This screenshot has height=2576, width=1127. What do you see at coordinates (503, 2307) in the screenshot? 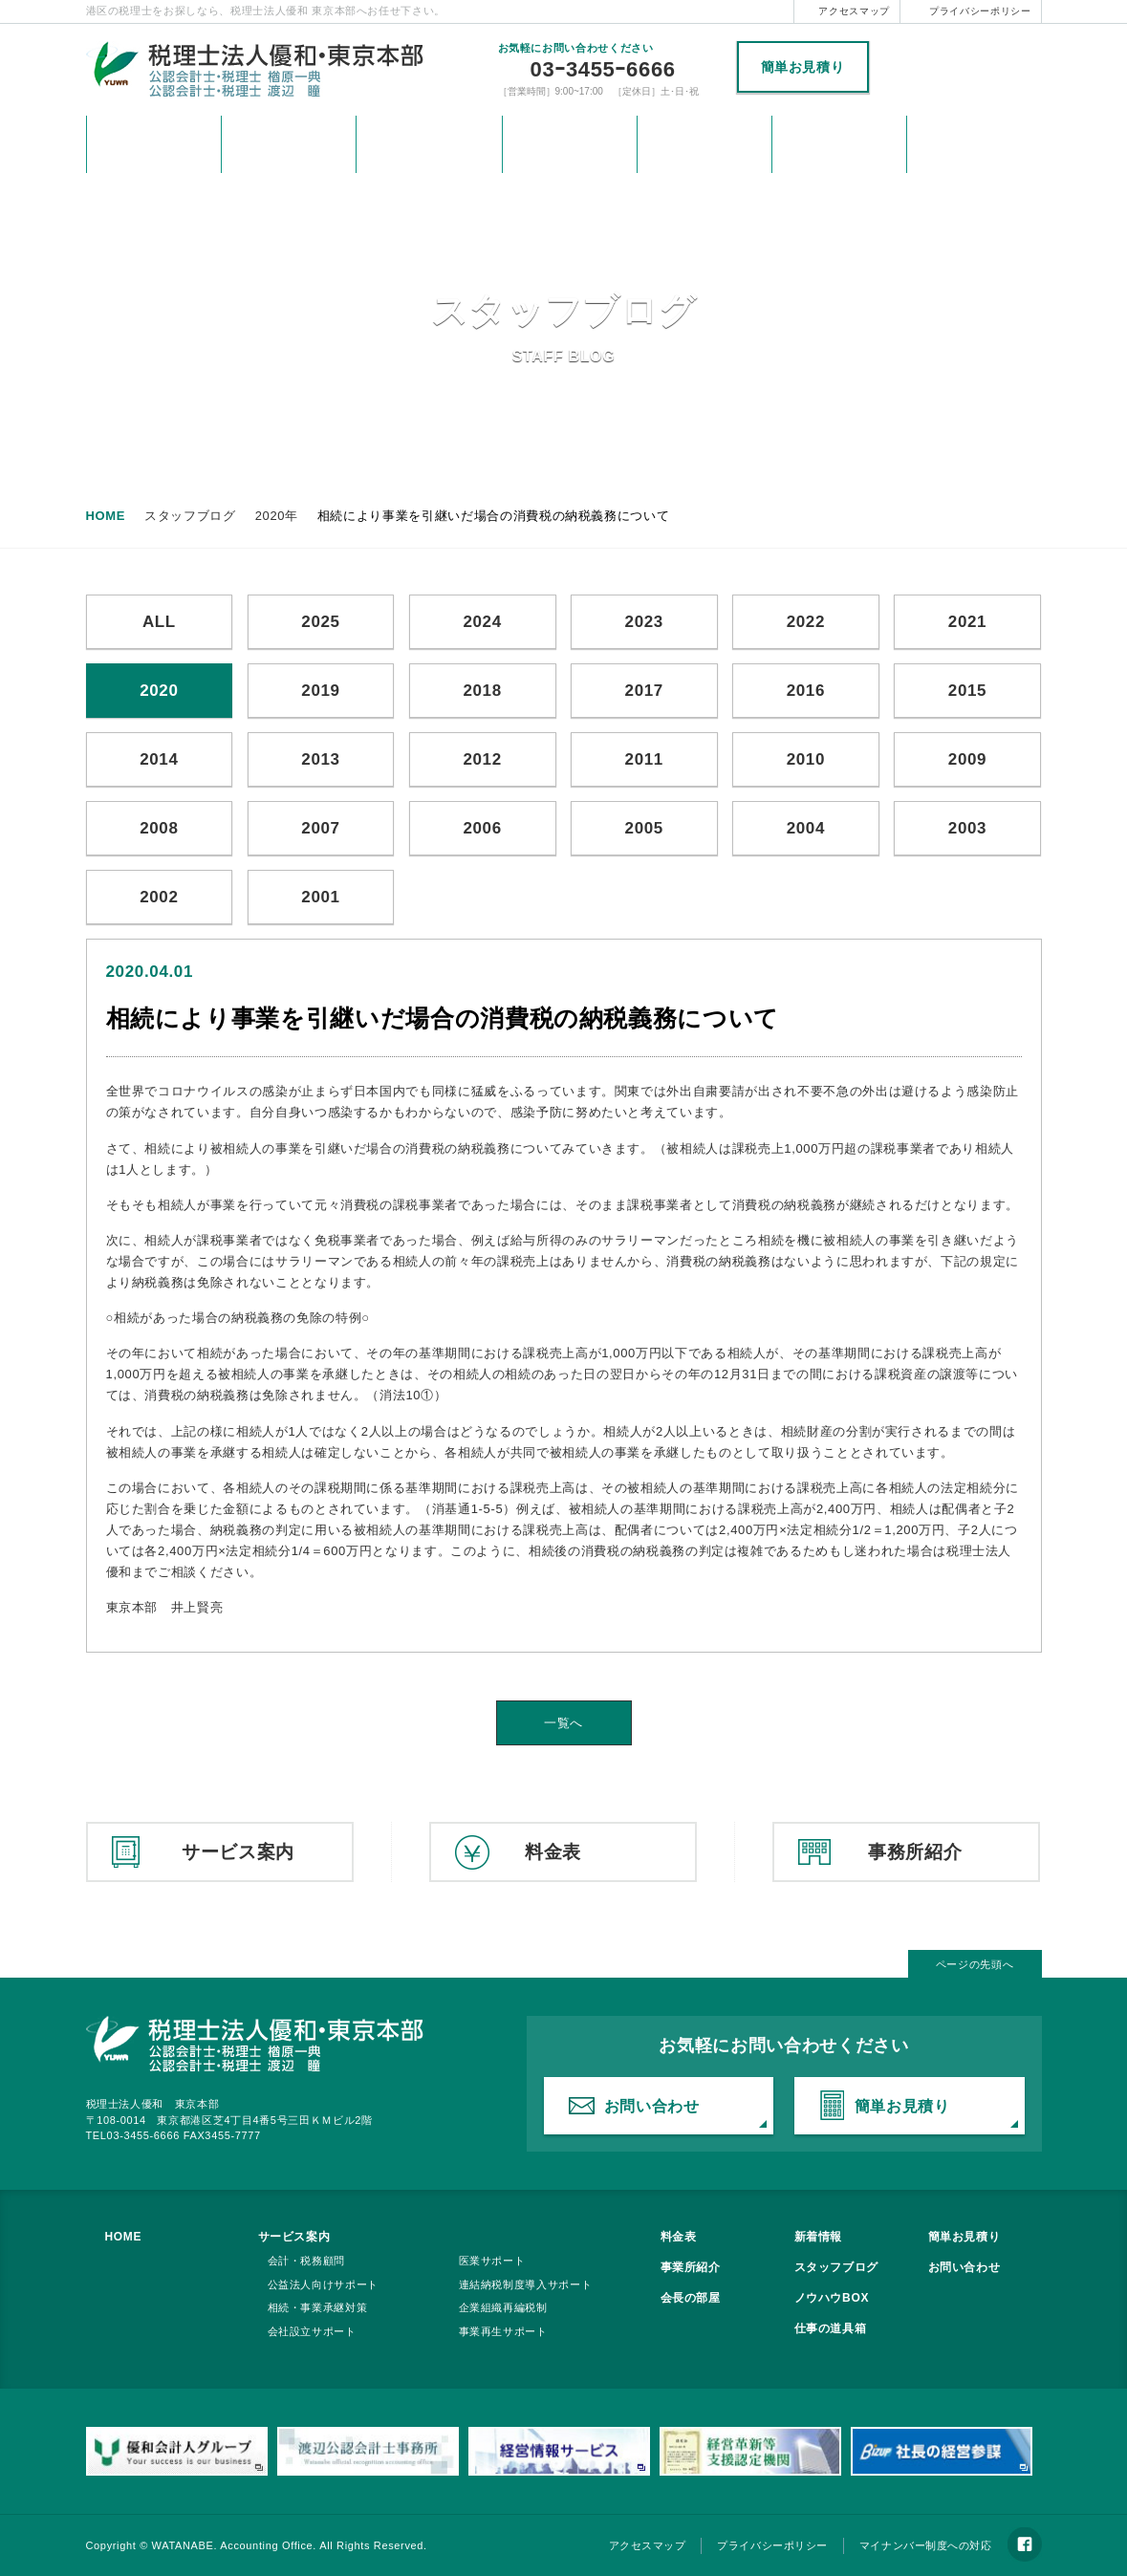
I see `企業組織再編税制` at bounding box center [503, 2307].